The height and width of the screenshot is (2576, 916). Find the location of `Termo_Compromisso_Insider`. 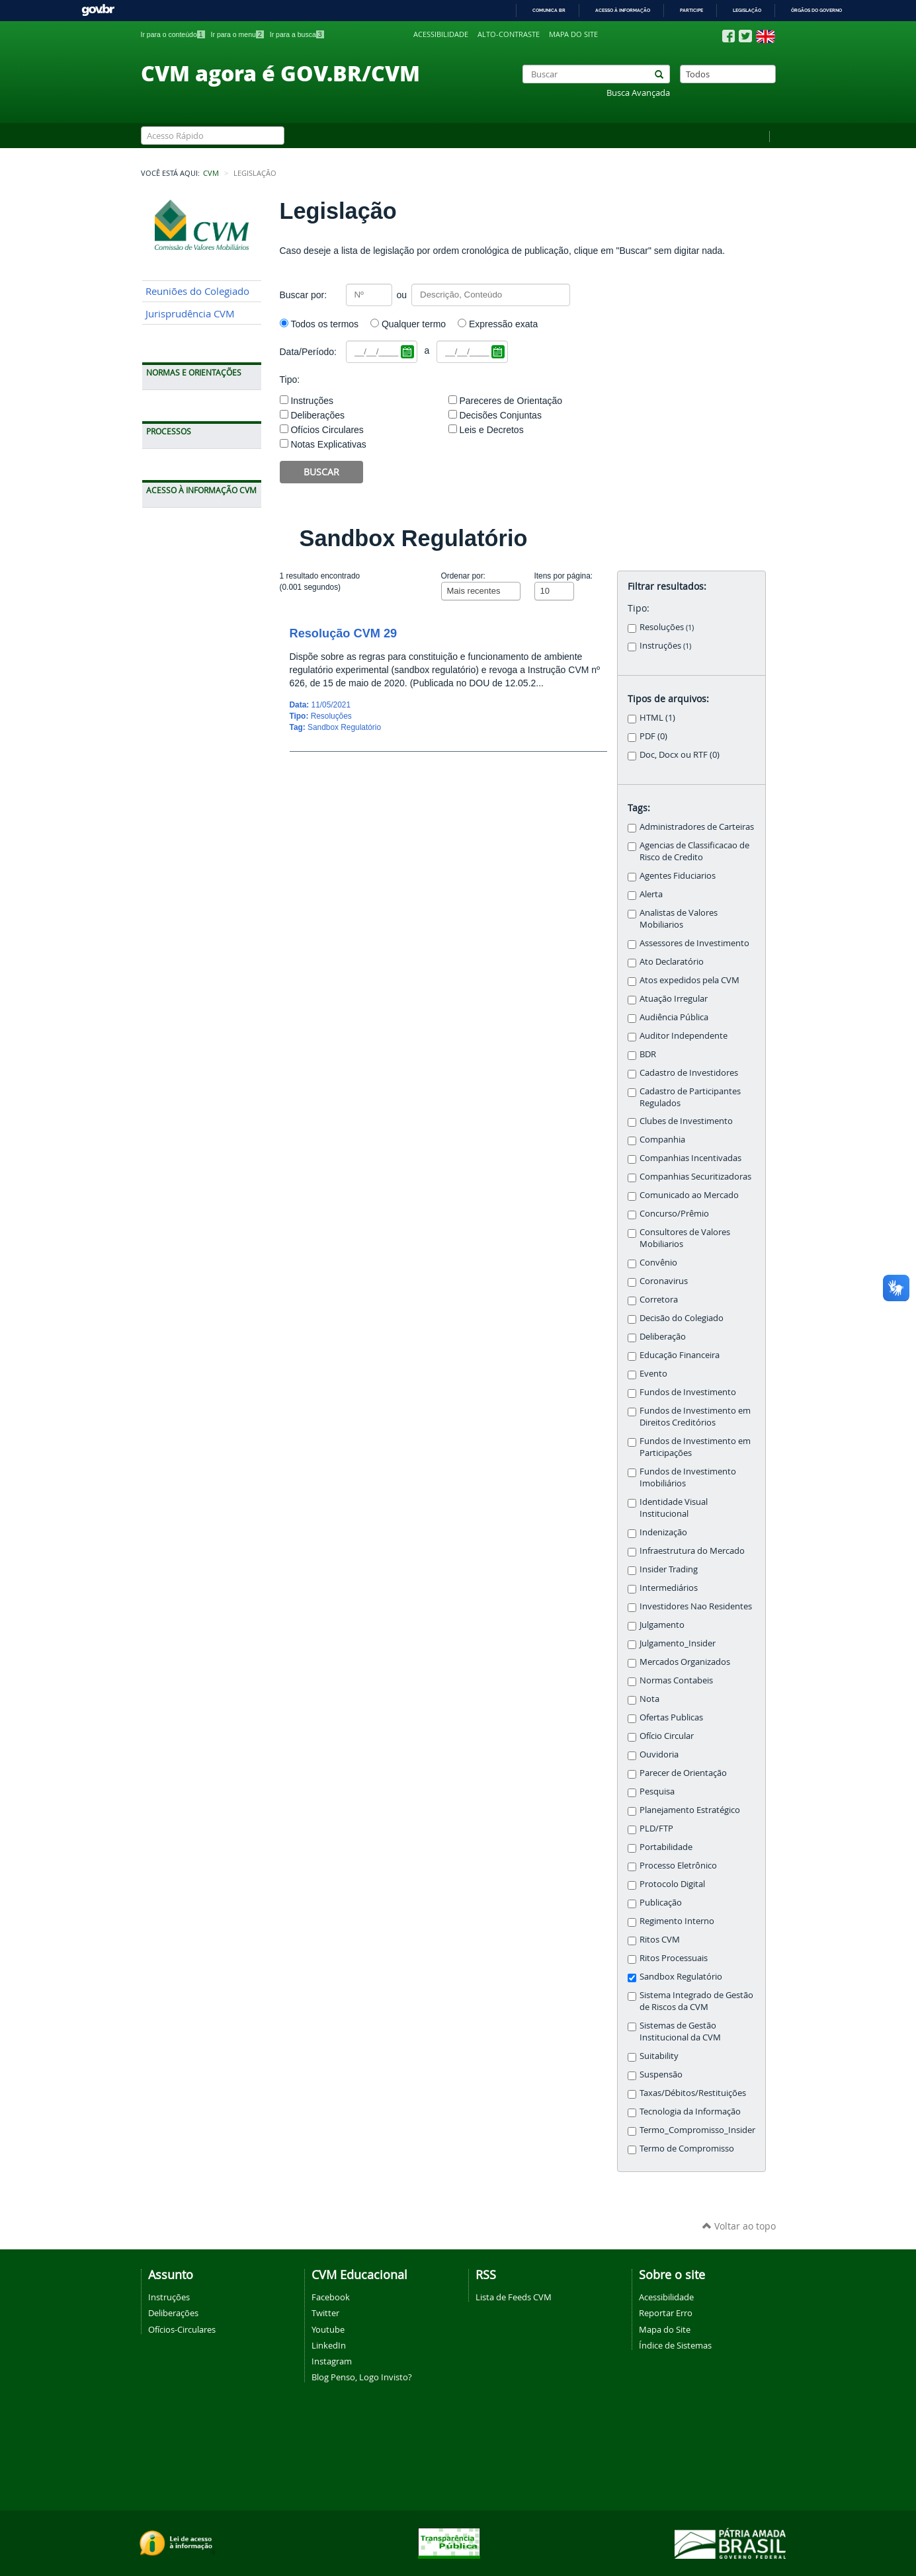

Termo_Compromisso_Insider is located at coordinates (697, 2130).